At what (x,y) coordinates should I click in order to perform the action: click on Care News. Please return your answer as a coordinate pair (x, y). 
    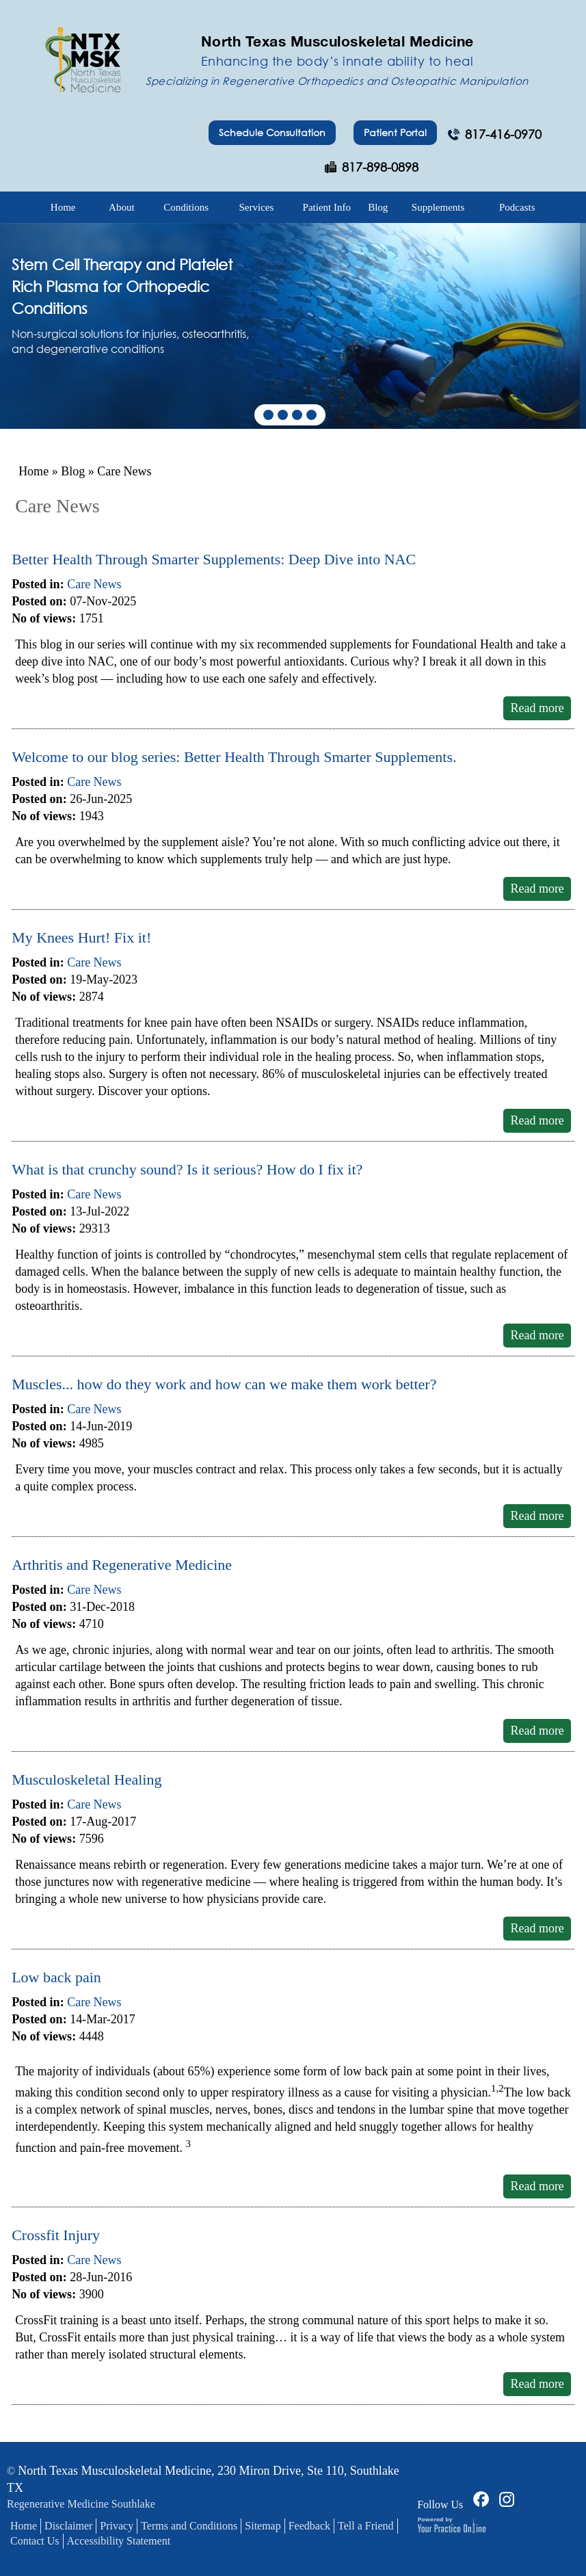
    Looking at the image, I should click on (94, 584).